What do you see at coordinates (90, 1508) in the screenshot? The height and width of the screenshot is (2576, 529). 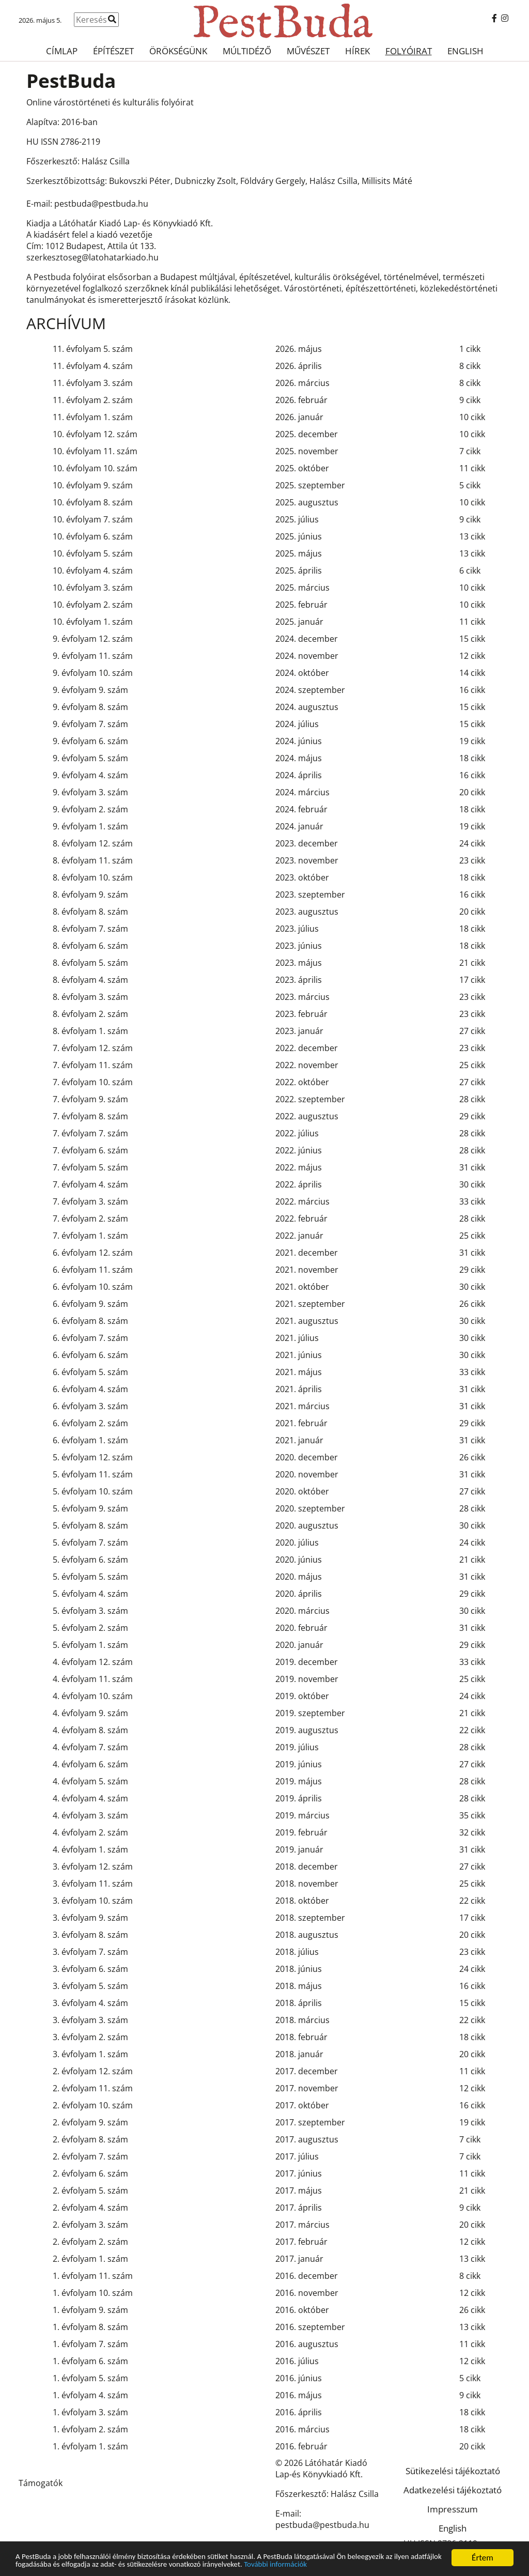 I see `5. évfolyam 9. szám` at bounding box center [90, 1508].